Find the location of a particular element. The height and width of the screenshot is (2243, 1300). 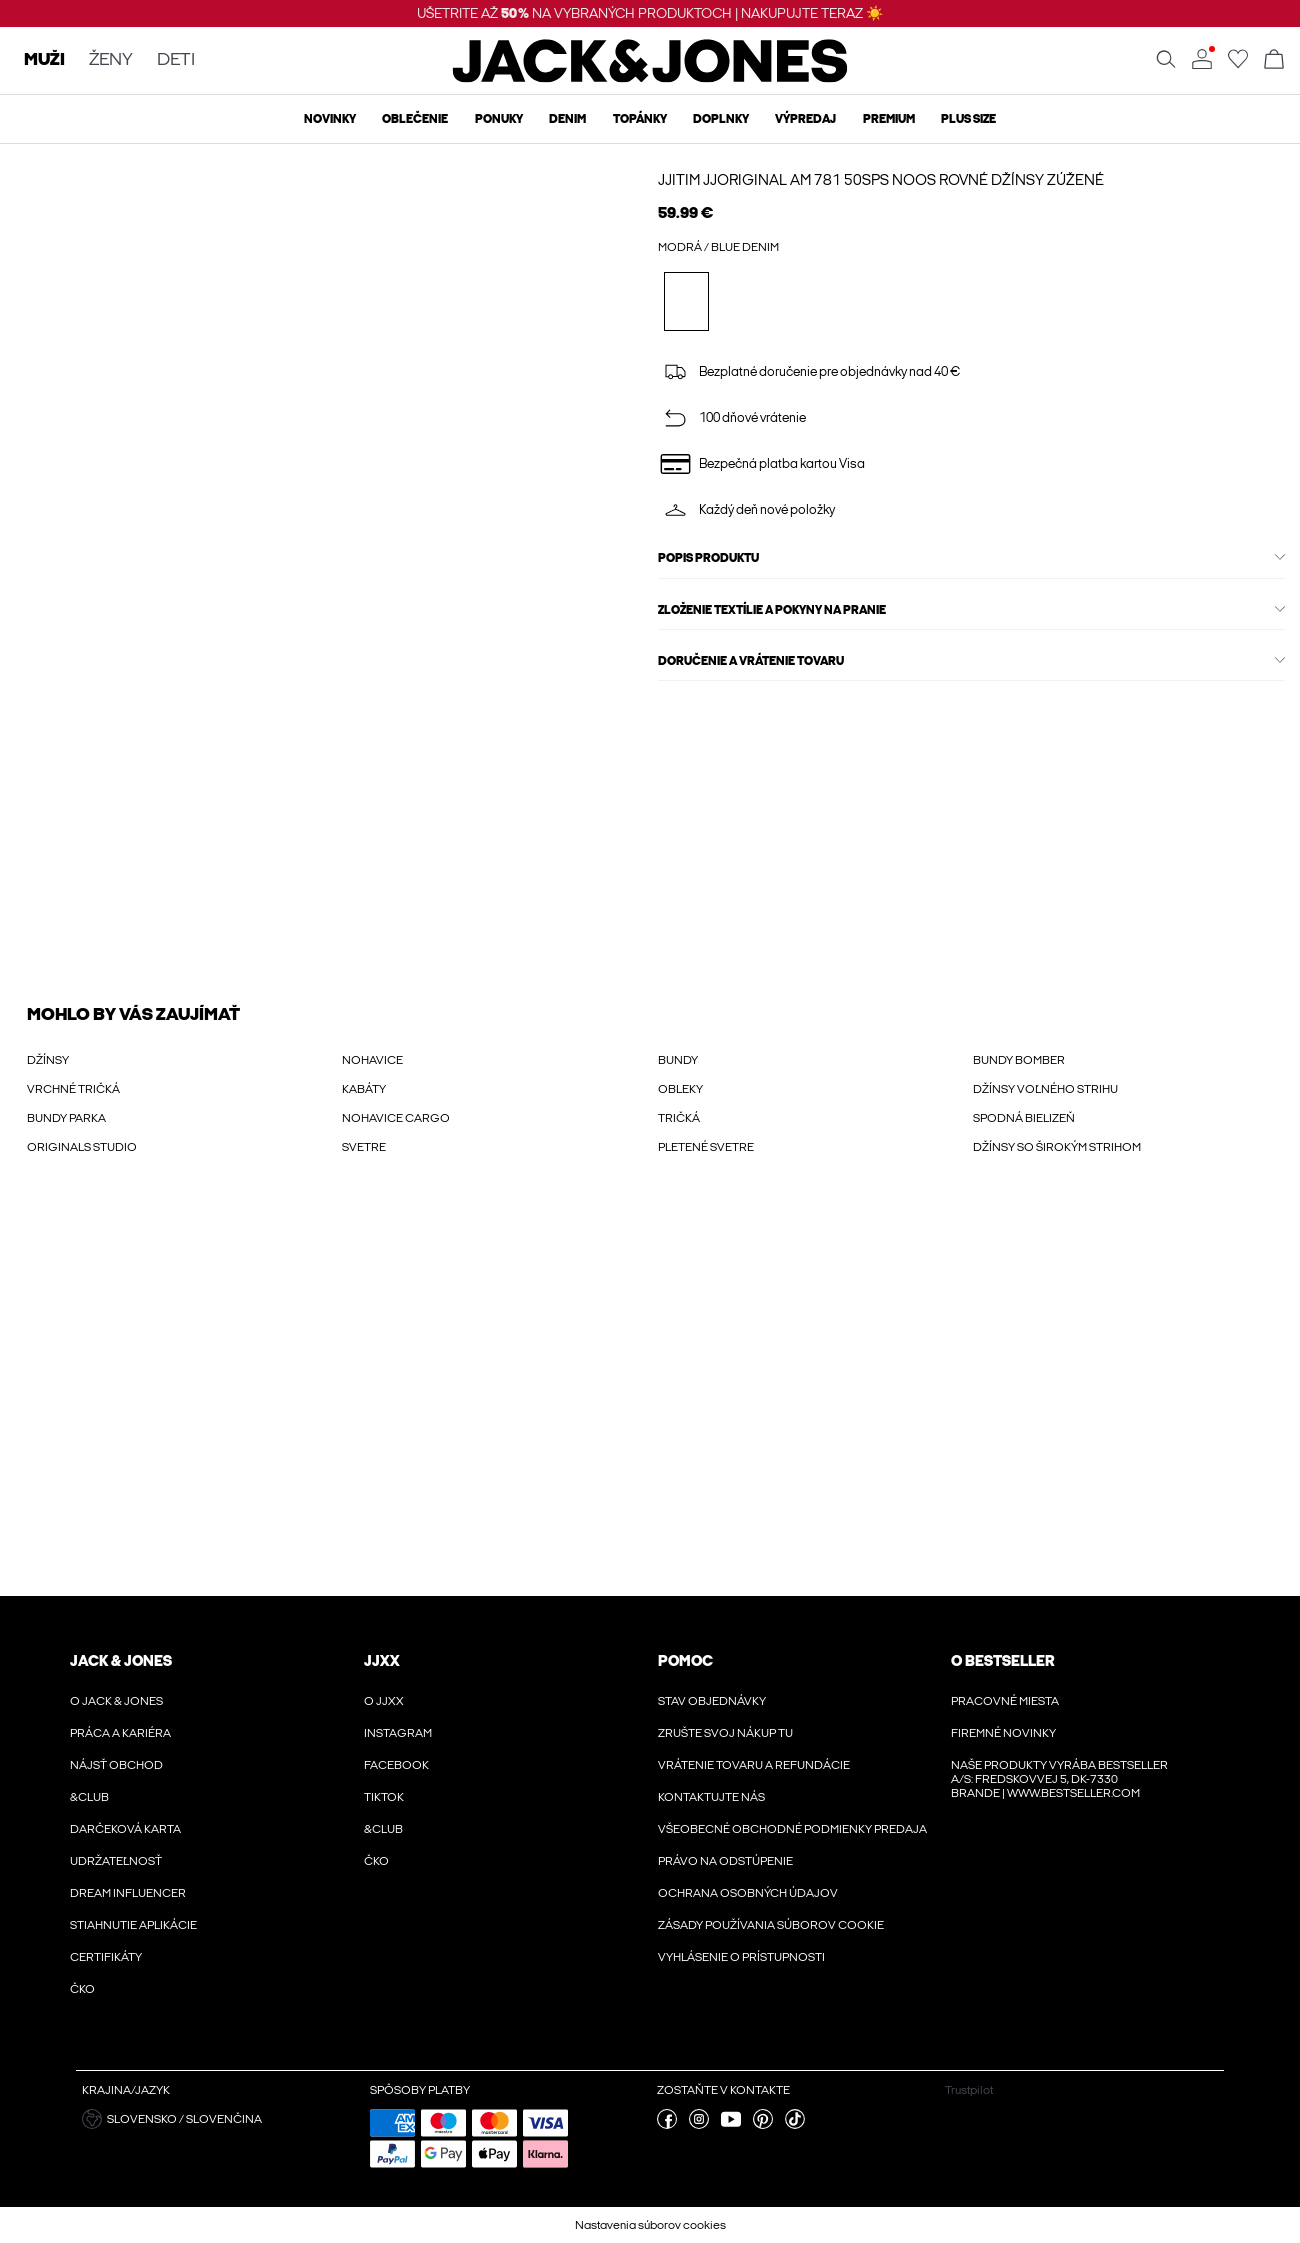

Zrušte svoj nákup tu [Viac informácií o ' > Zrušte svoj nákup tu'] is located at coordinates (725, 1733).